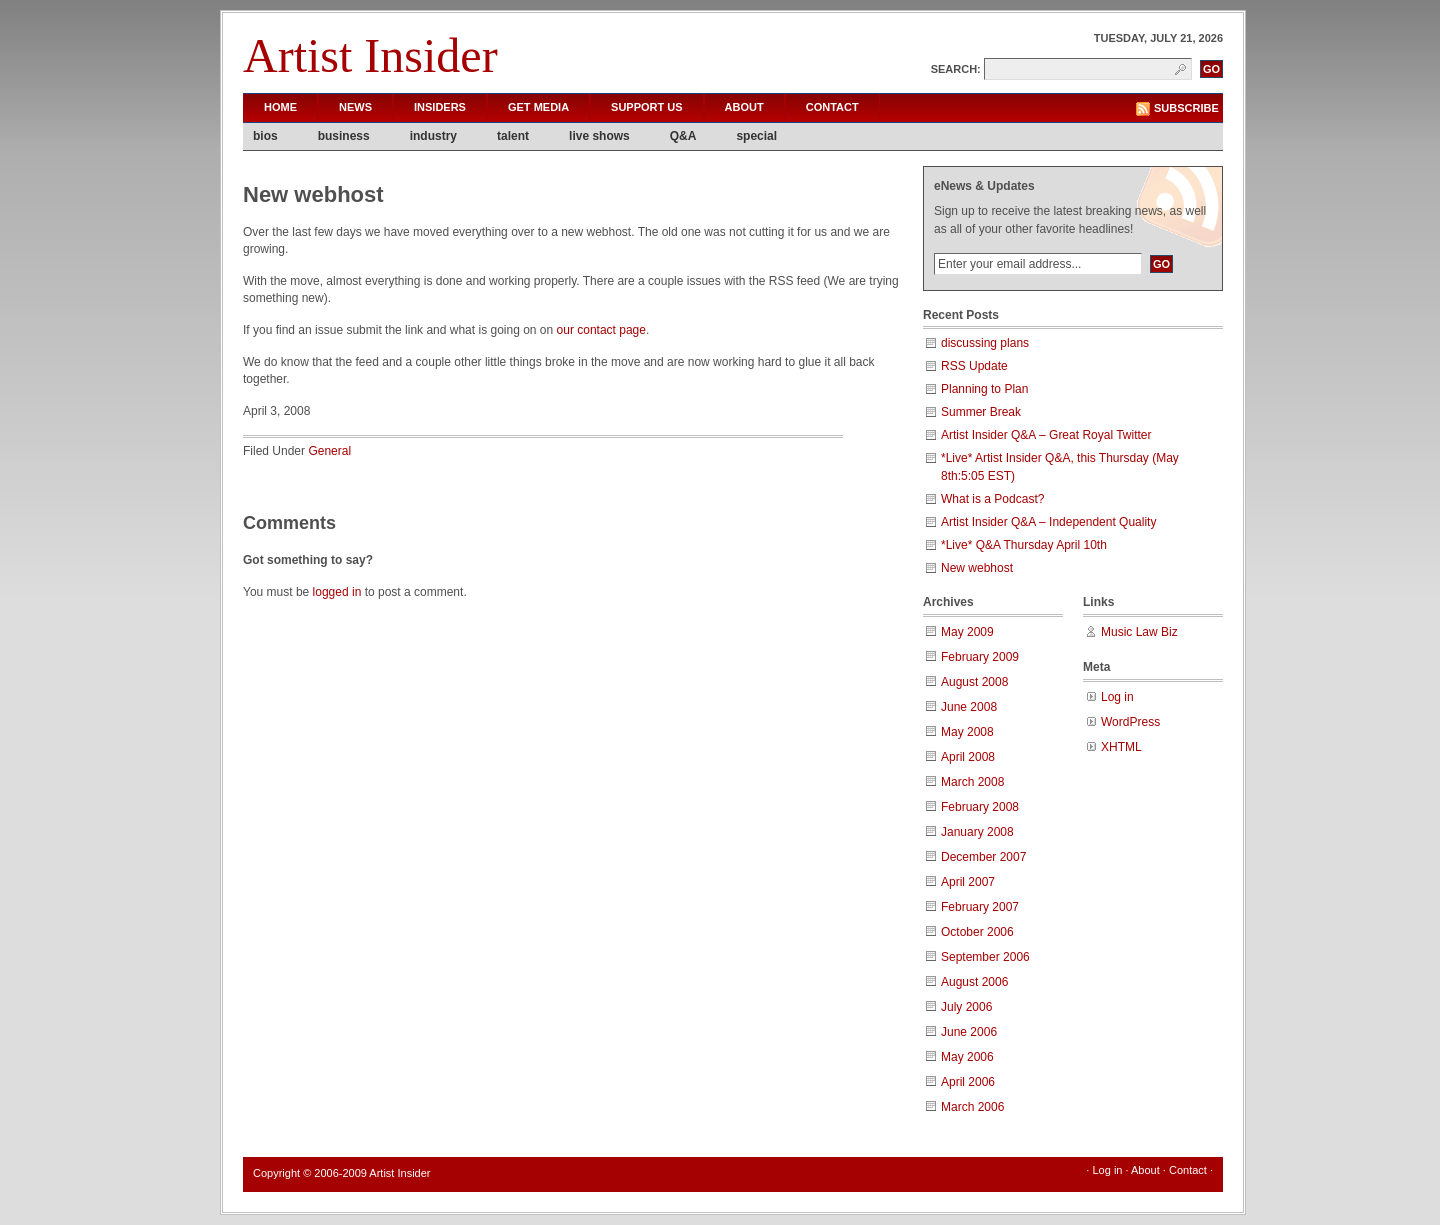  What do you see at coordinates (984, 389) in the screenshot?
I see `Planning to Plan` at bounding box center [984, 389].